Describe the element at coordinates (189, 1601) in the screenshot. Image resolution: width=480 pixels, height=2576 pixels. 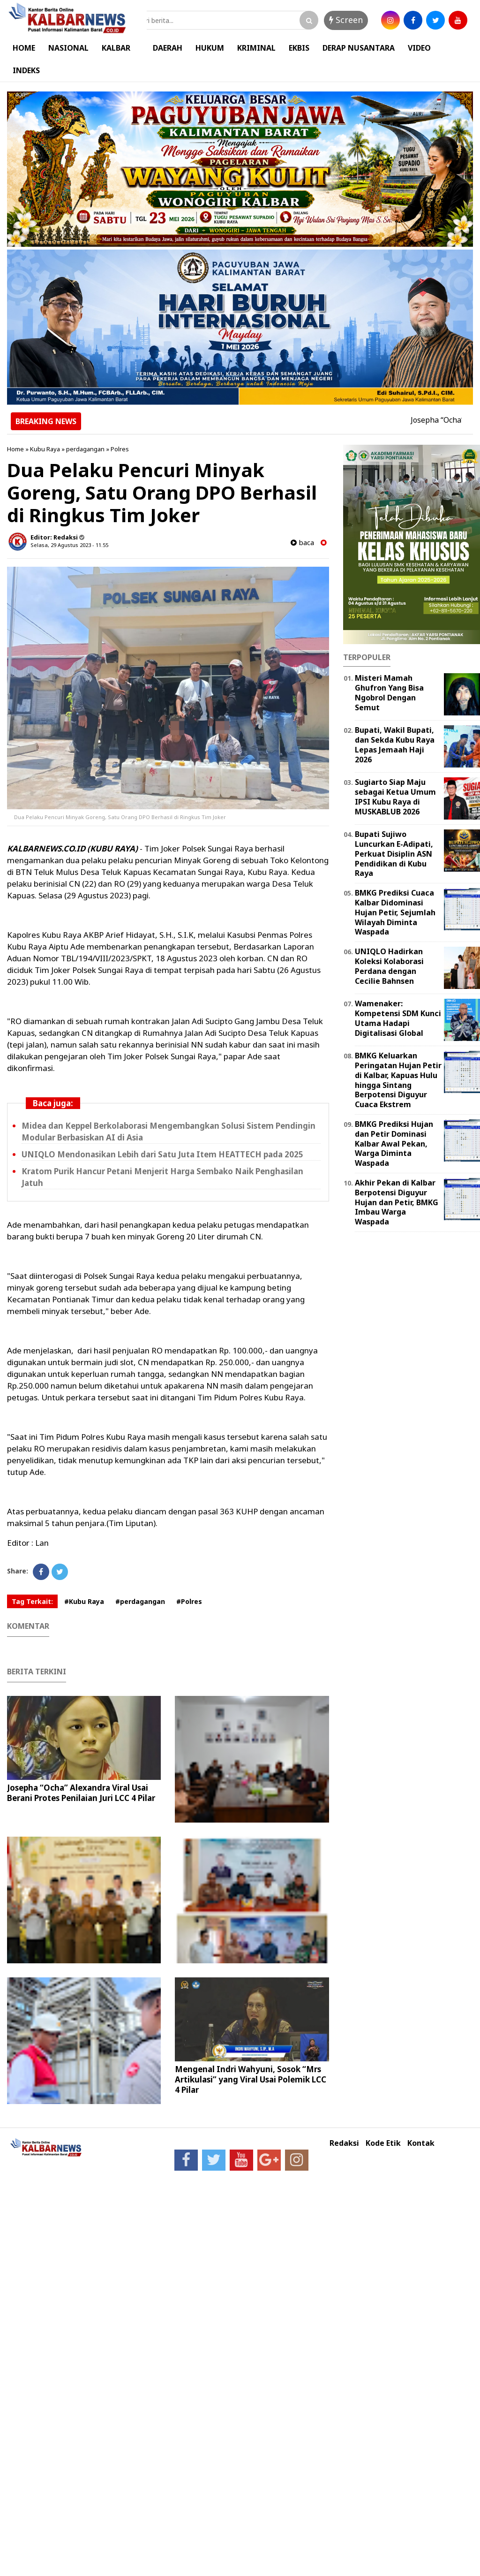
I see `#Polres` at that location.